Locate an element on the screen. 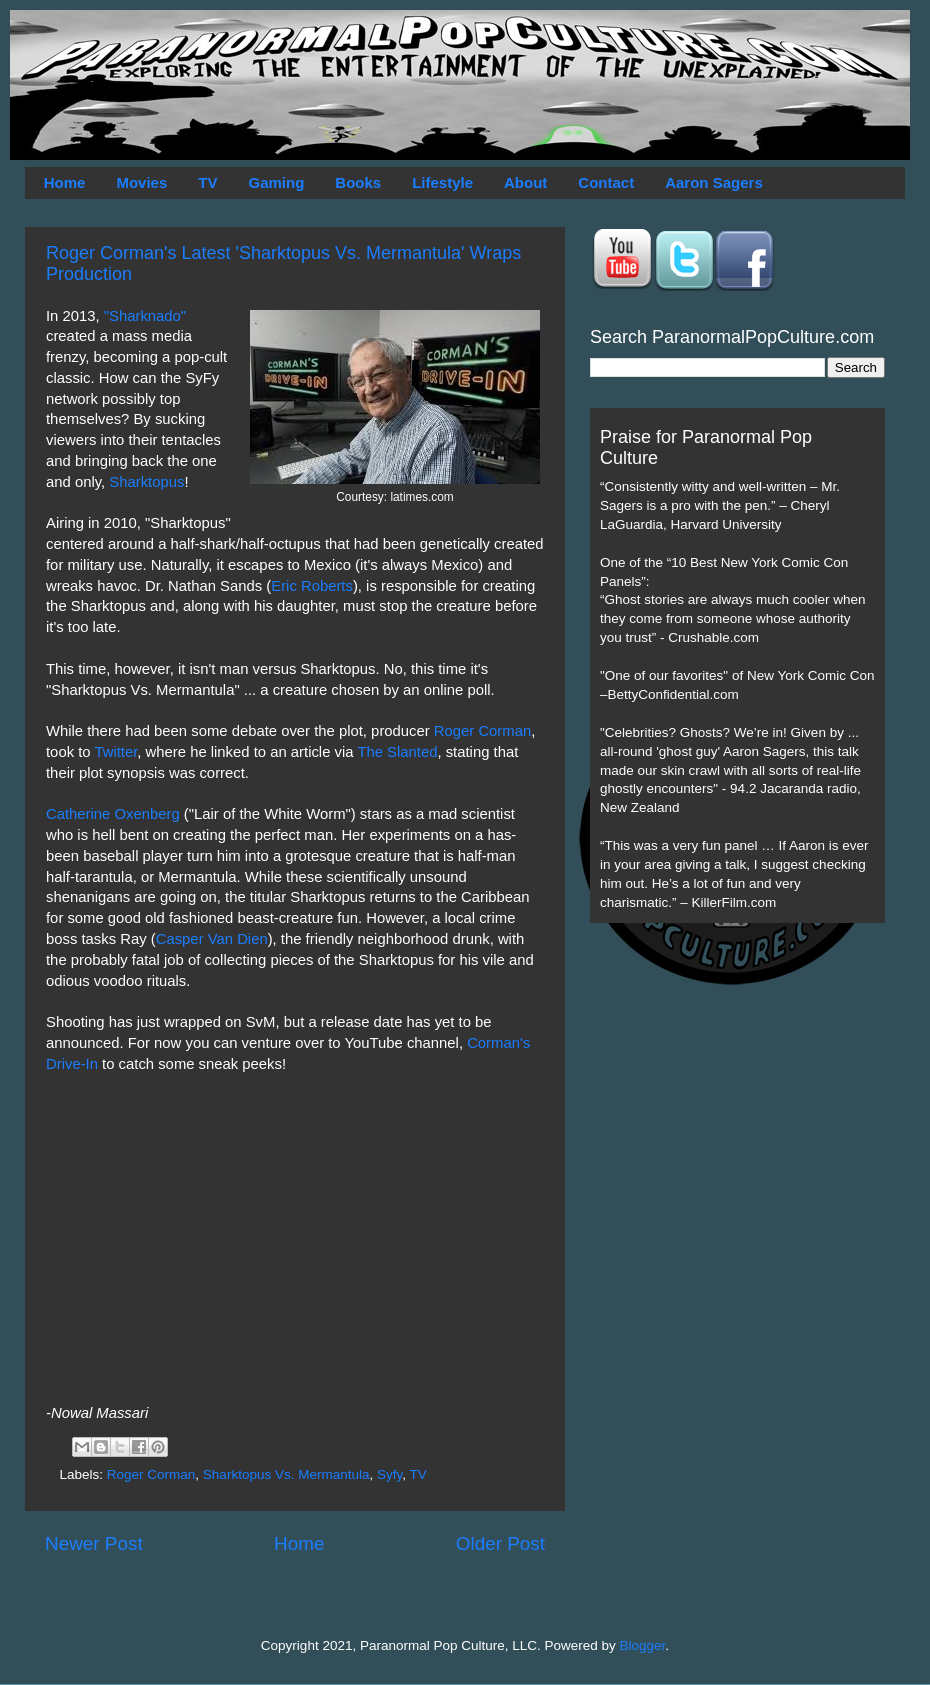  Syfy is located at coordinates (389, 1474).